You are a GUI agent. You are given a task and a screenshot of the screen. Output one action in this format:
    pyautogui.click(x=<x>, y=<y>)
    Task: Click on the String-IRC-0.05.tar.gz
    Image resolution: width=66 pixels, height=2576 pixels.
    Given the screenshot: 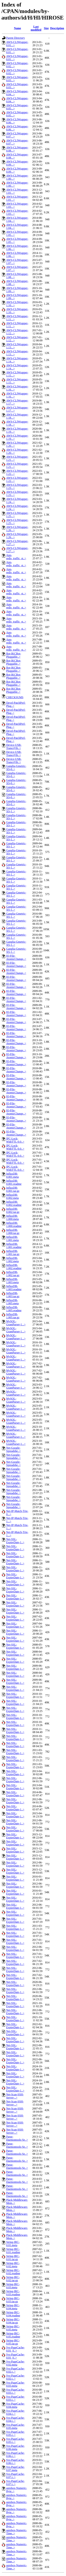 What is the action you would take?
    pyautogui.click(x=13, y=2342)
    